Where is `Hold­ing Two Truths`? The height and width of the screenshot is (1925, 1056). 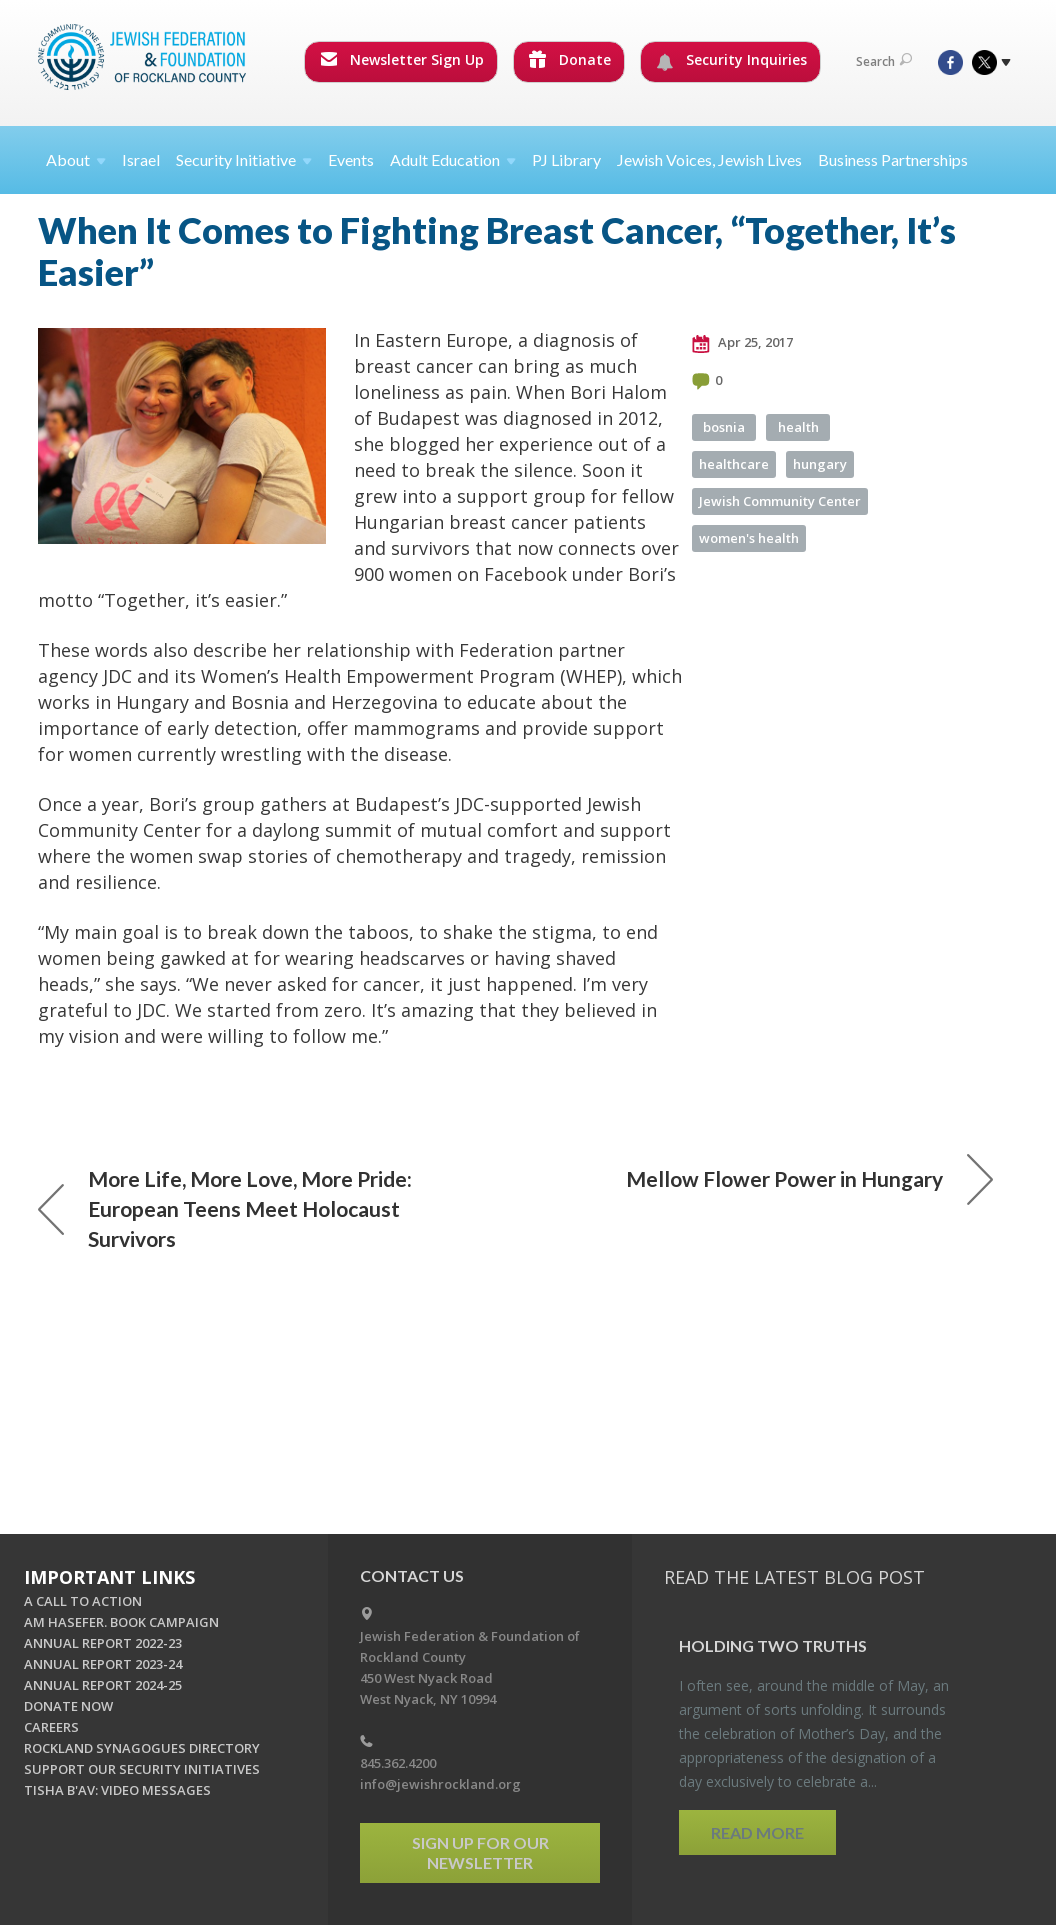 Hold­ing Two Truths is located at coordinates (773, 1645).